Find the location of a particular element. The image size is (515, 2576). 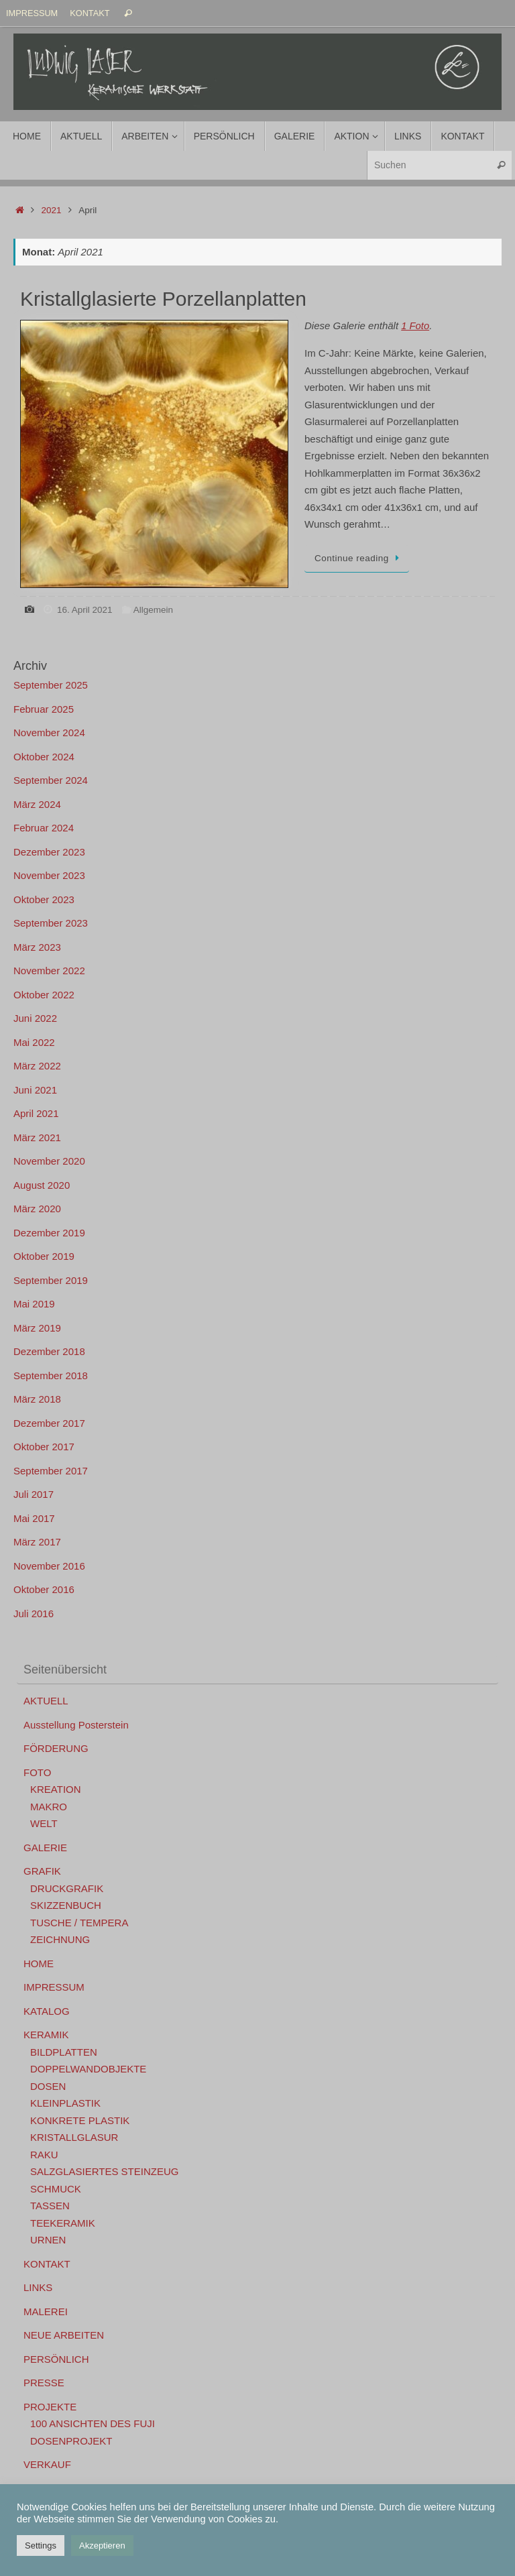

HOME is located at coordinates (38, 1963).